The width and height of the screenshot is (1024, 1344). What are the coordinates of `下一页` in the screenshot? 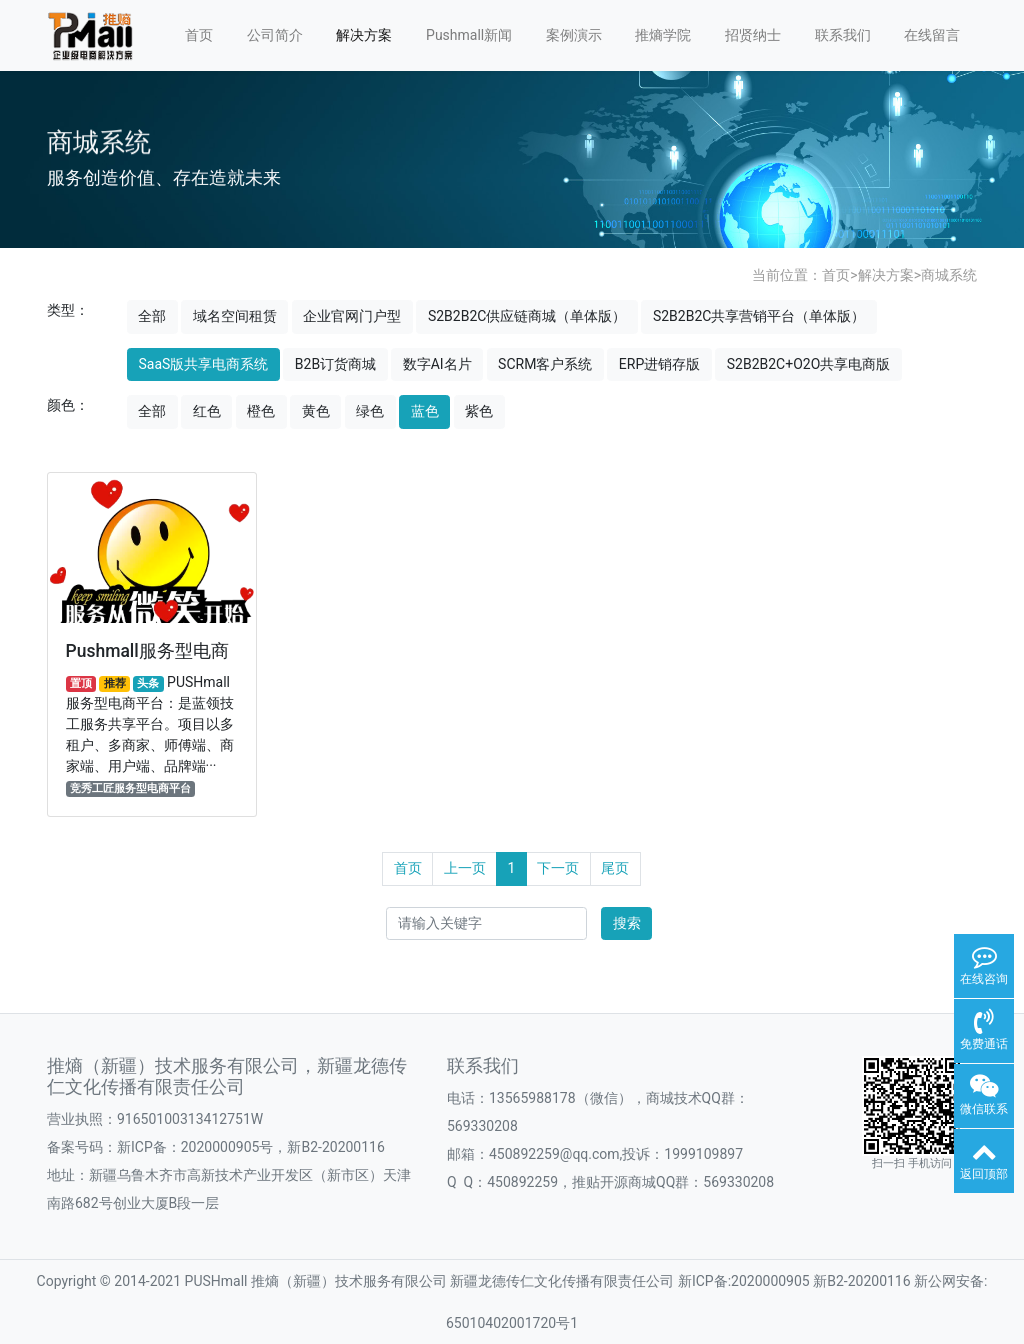 It's located at (558, 868).